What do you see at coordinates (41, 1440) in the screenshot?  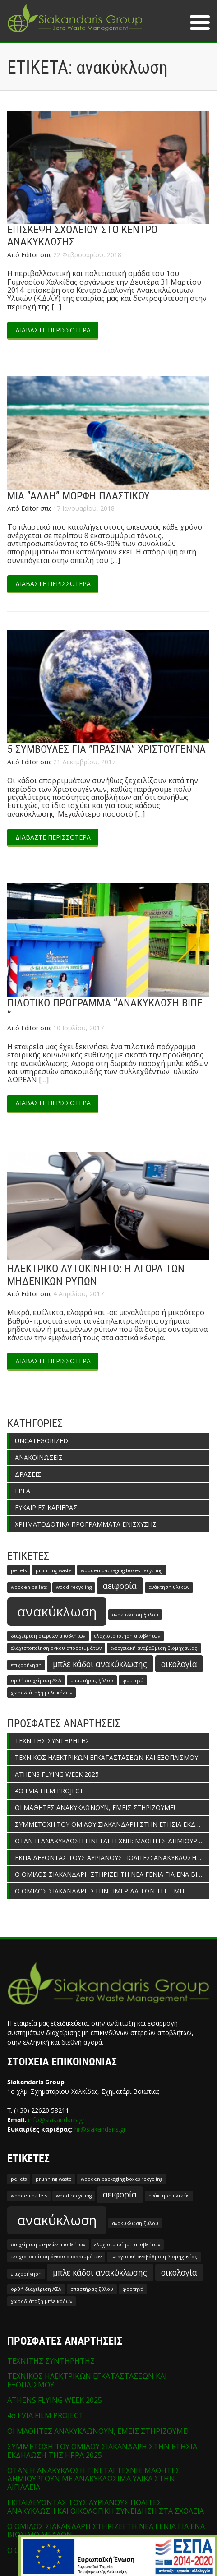 I see `Uncategorized` at bounding box center [41, 1440].